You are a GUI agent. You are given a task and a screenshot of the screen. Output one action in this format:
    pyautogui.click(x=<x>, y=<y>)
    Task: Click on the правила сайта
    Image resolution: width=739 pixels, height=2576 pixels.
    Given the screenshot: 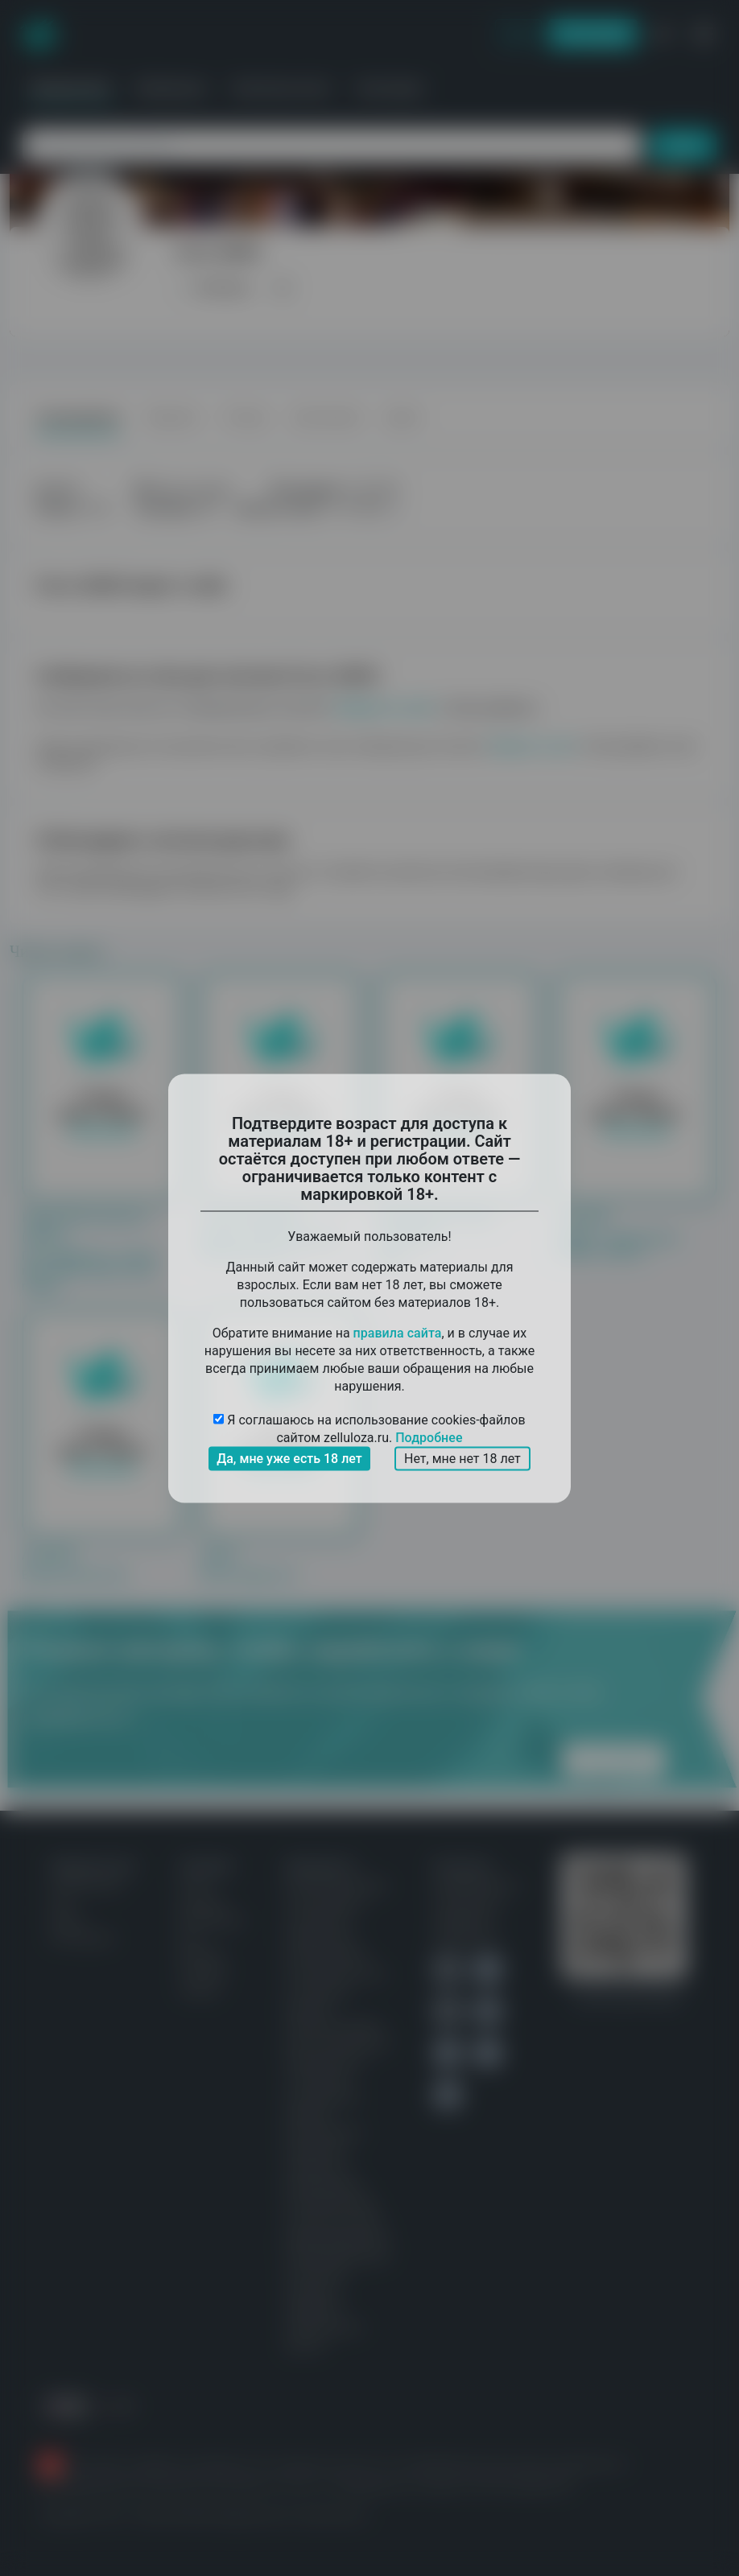 What is the action you would take?
    pyautogui.click(x=397, y=1332)
    